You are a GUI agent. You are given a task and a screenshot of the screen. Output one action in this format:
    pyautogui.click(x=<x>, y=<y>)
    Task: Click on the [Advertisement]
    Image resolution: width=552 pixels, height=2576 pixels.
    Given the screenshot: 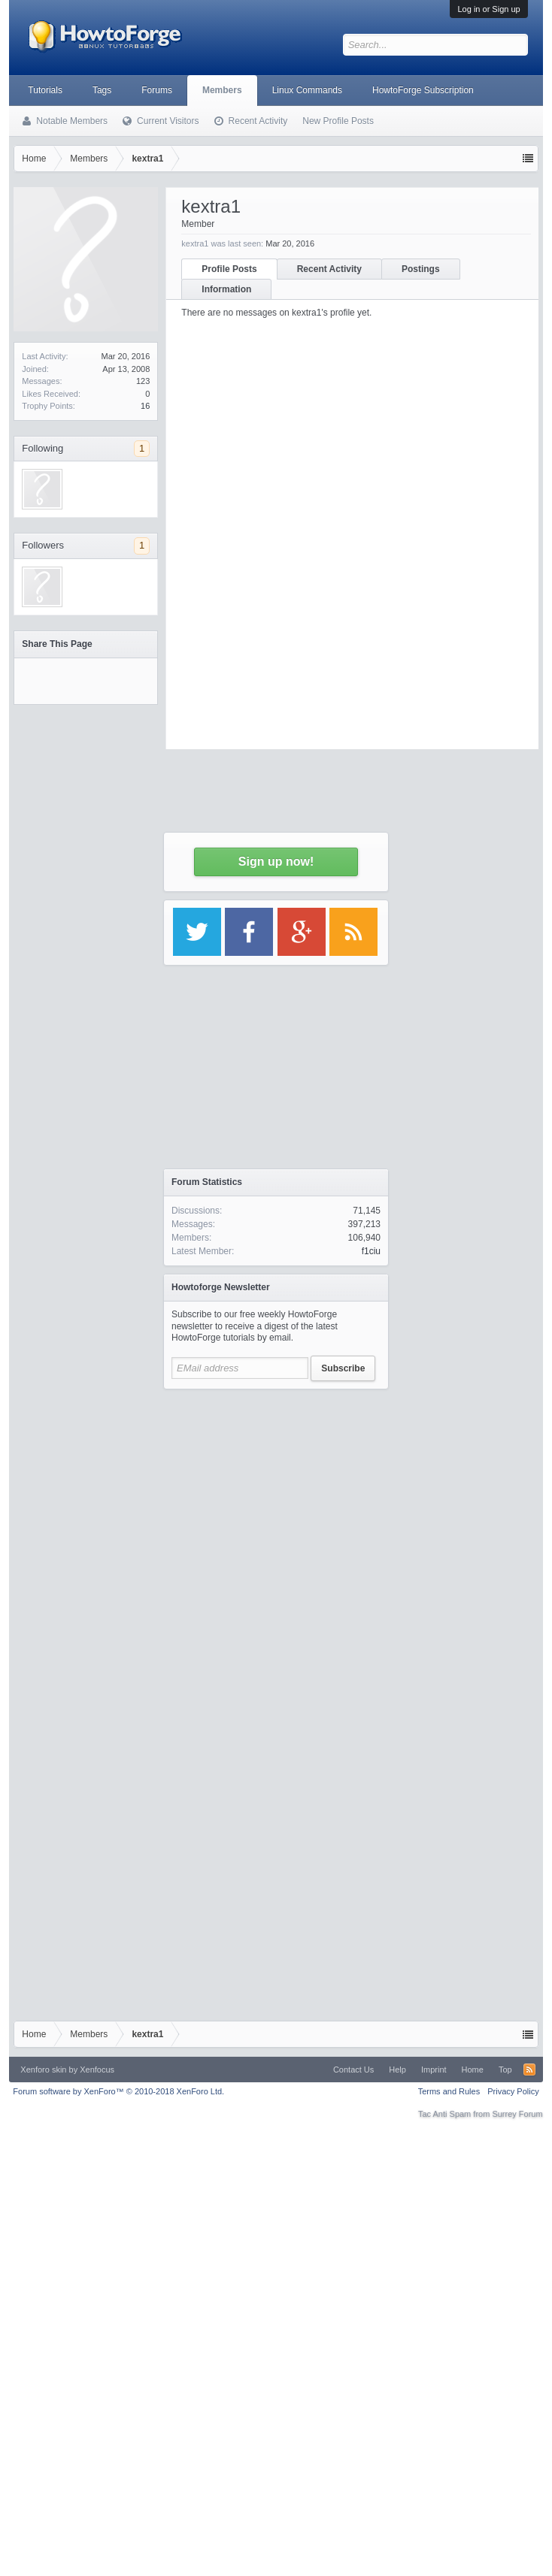 What is the action you would take?
    pyautogui.click(x=151, y=1547)
    